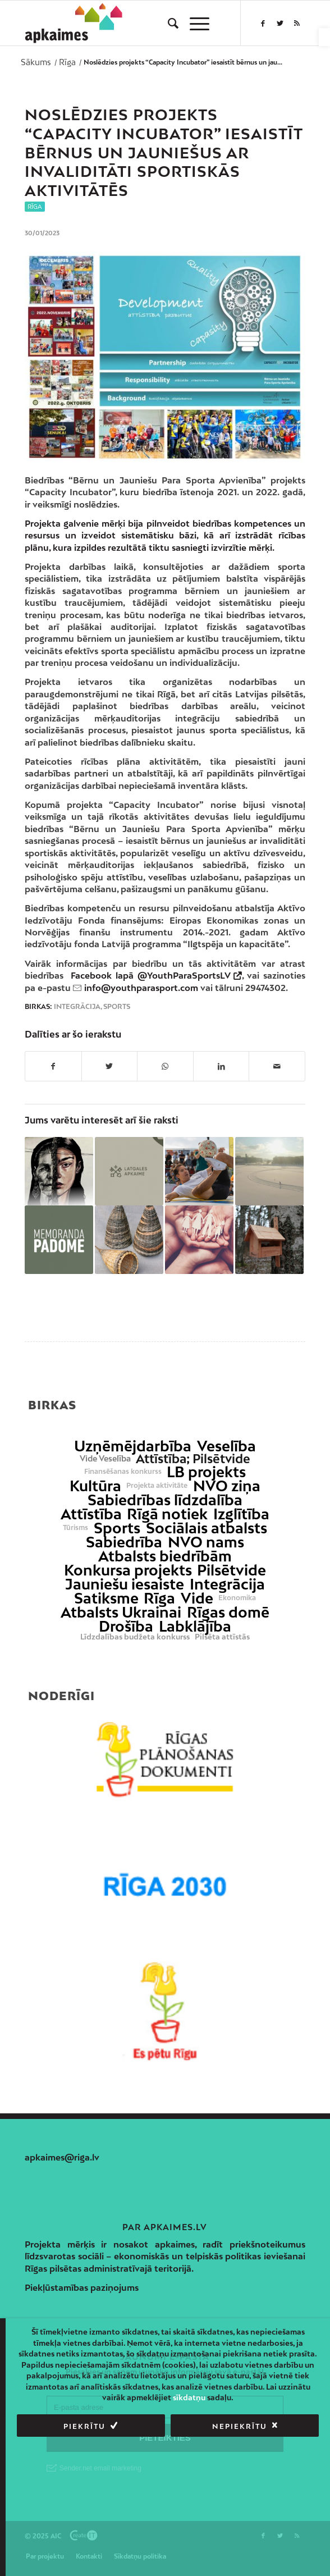 Image resolution: width=330 pixels, height=2576 pixels. I want to click on Ekonomika [link], so click(237, 1598).